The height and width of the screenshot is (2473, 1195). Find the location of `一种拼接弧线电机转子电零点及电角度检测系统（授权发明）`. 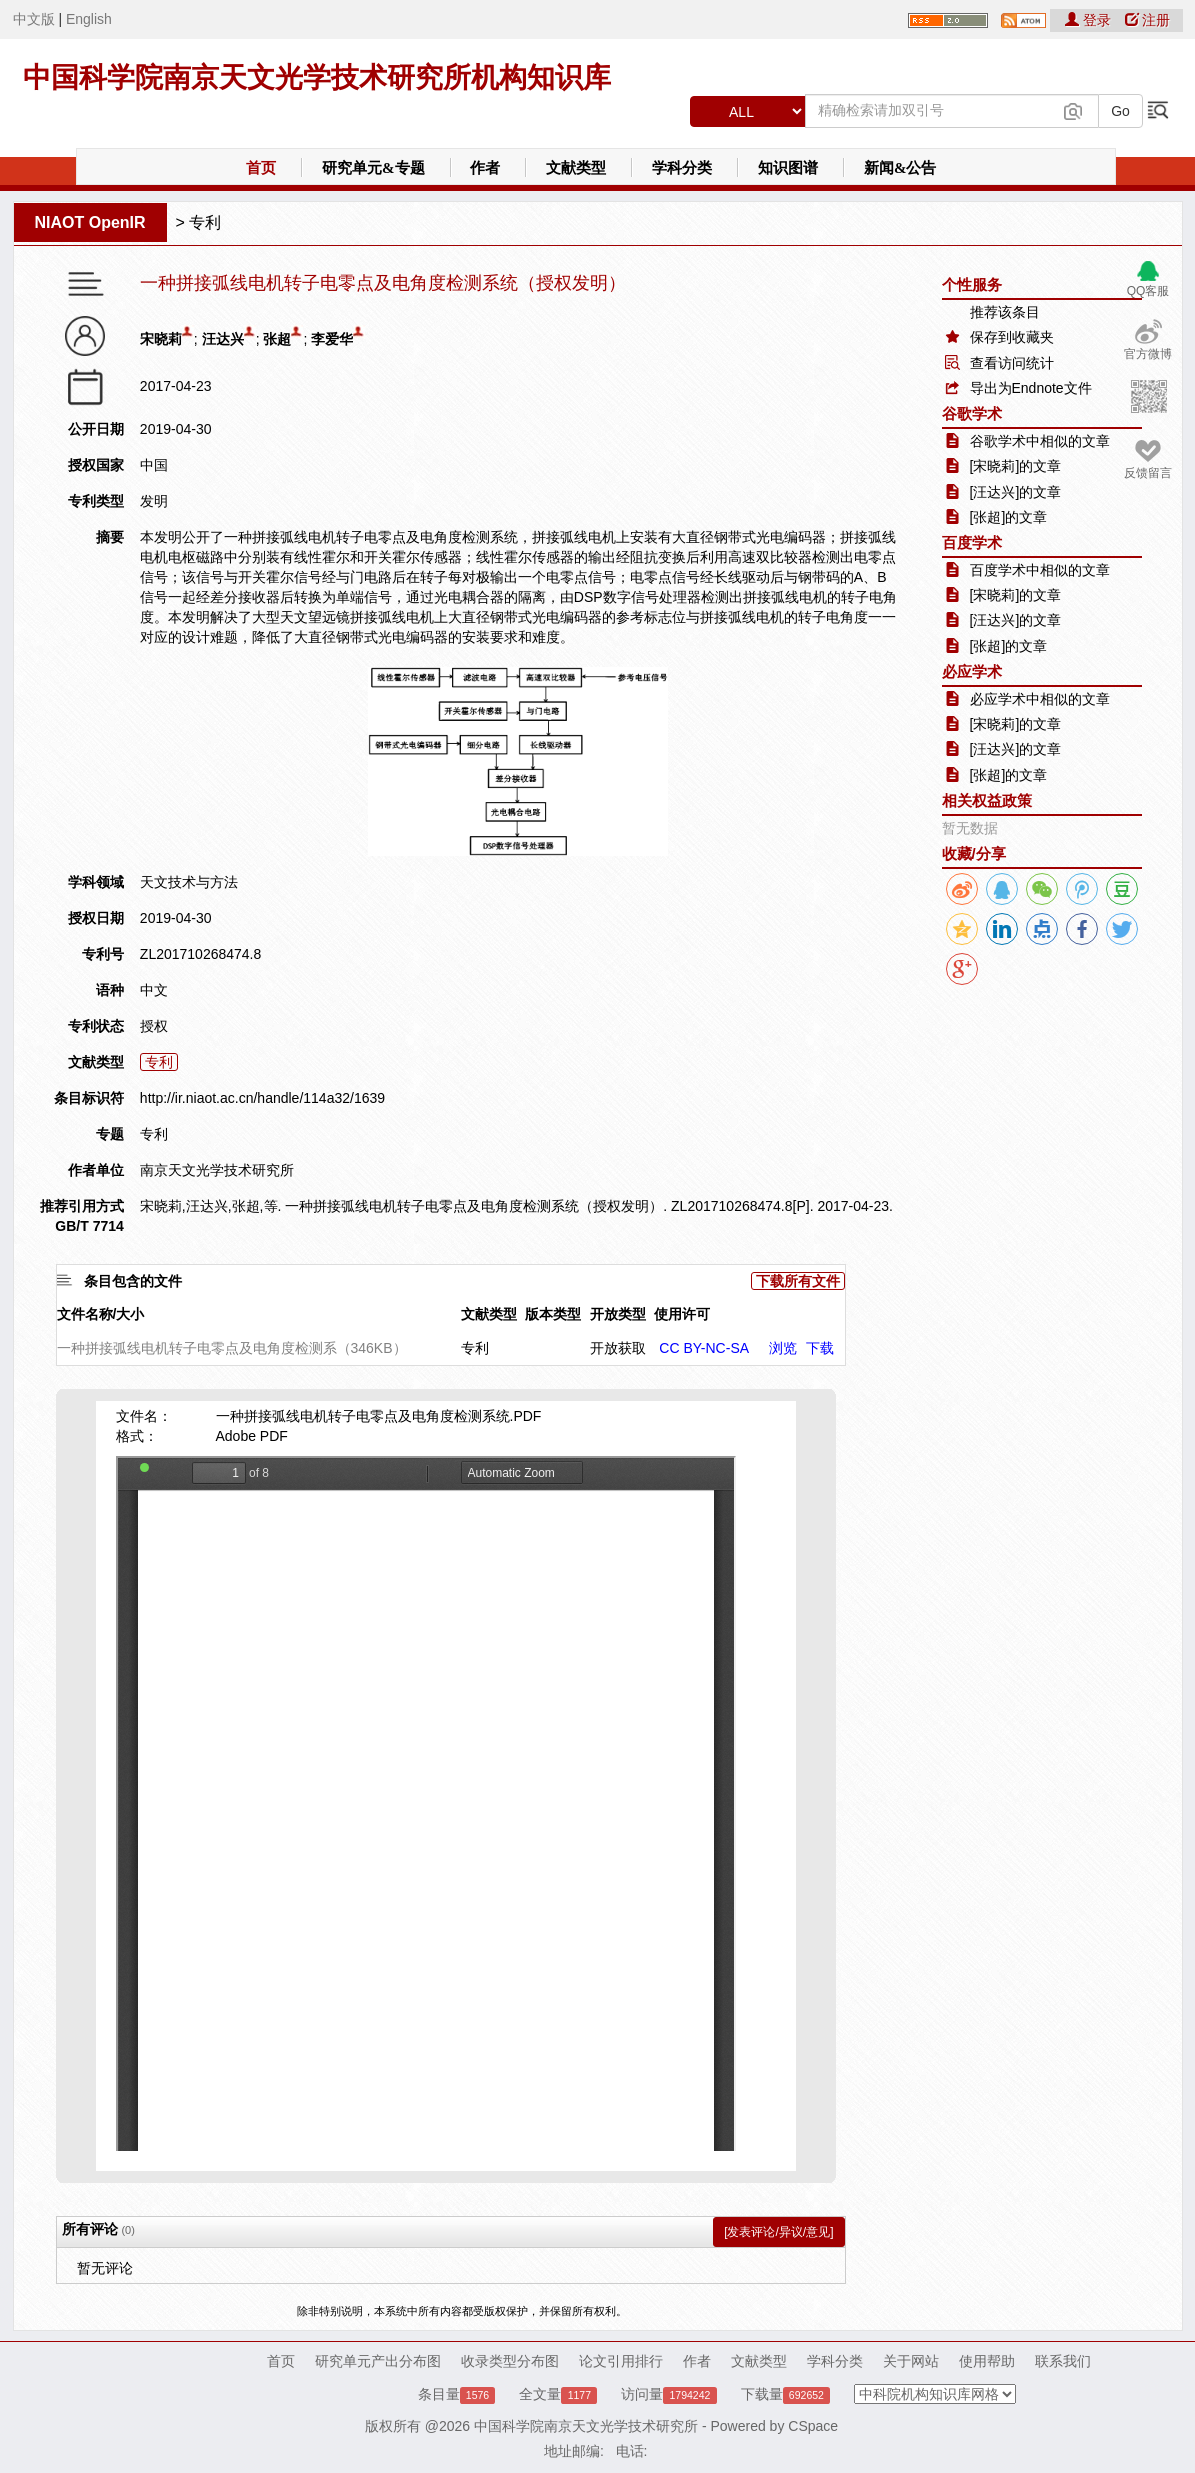

一种拼接弧线电机转子电零点及电角度检测系统（授权发明） is located at coordinates (383, 283).